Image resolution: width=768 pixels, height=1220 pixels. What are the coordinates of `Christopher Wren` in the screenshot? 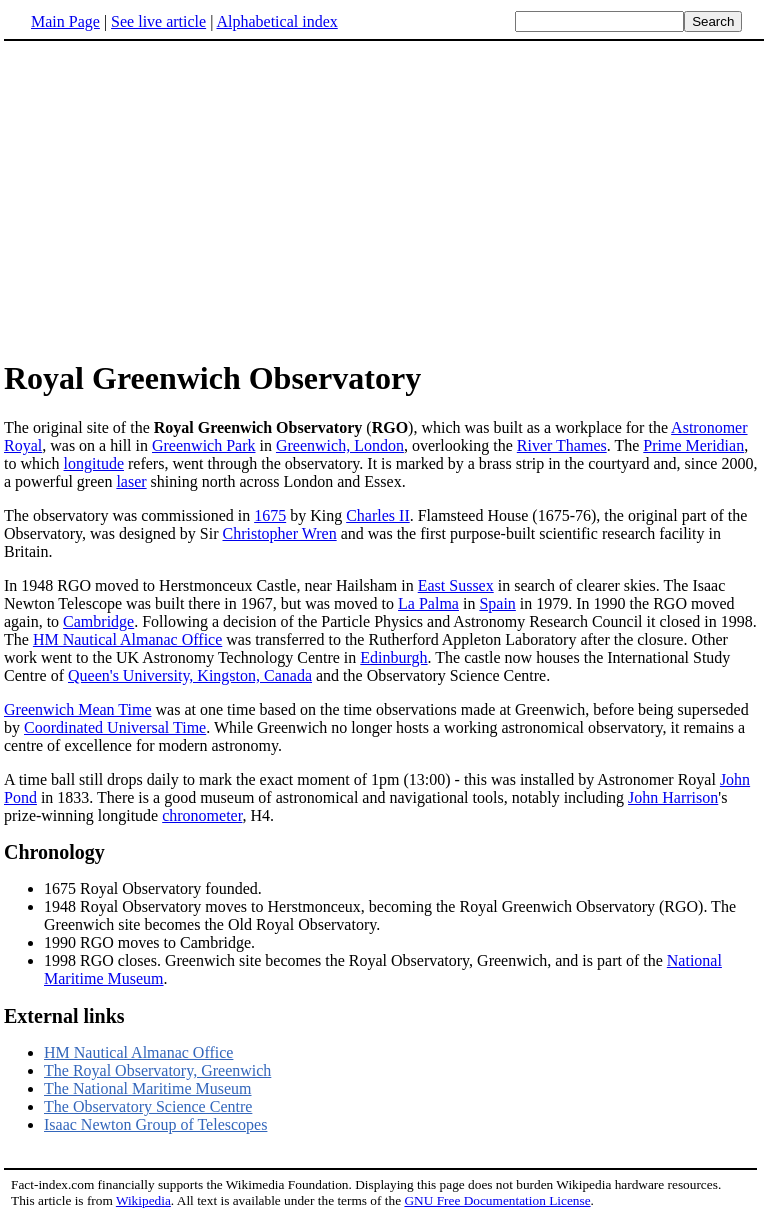 It's located at (279, 533).